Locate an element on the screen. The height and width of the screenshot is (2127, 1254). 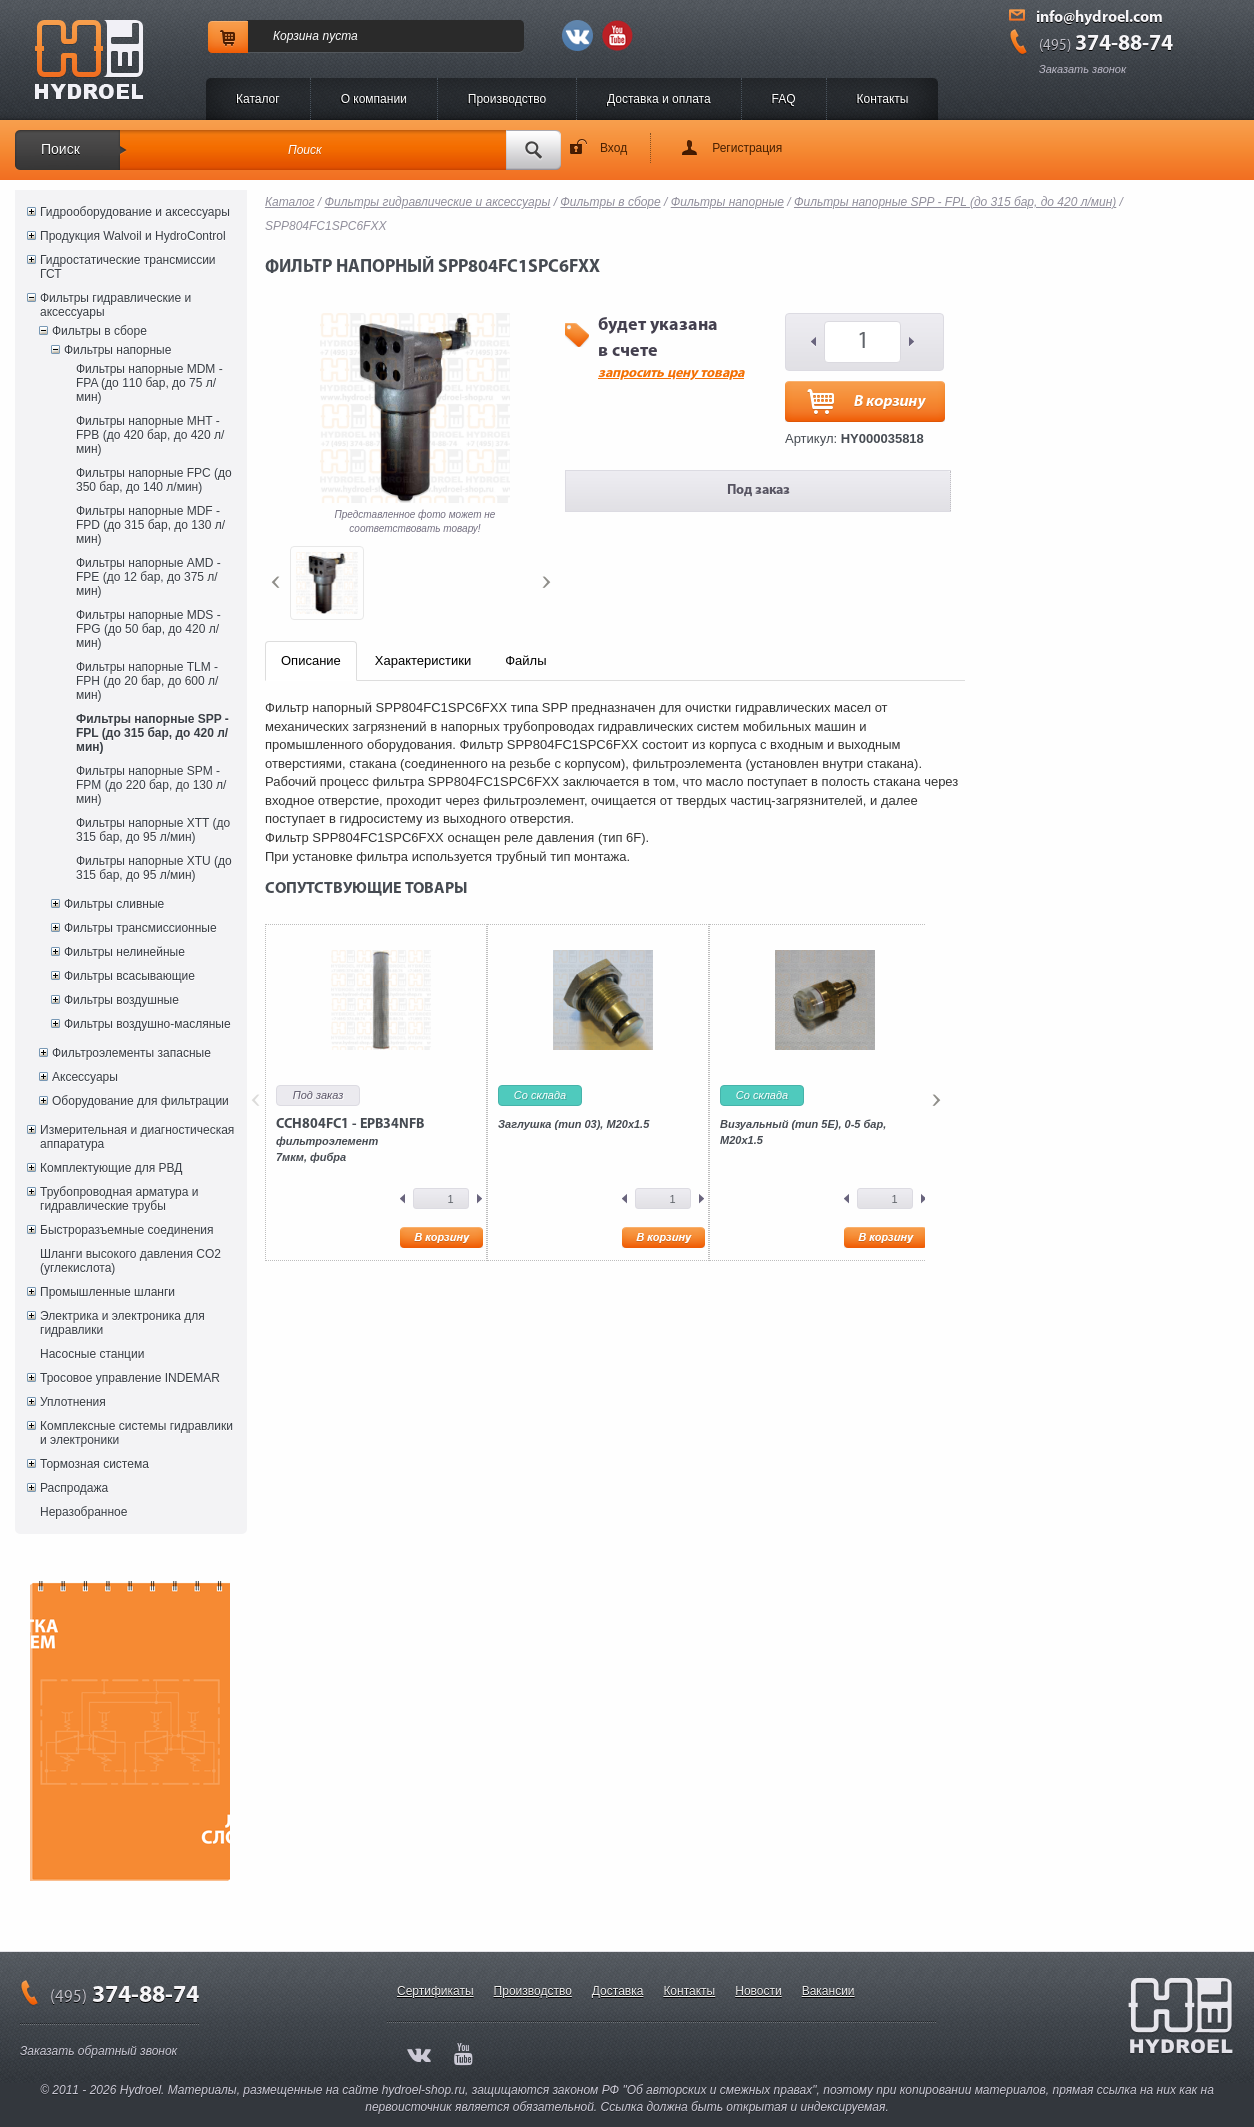
FAQ is located at coordinates (784, 99).